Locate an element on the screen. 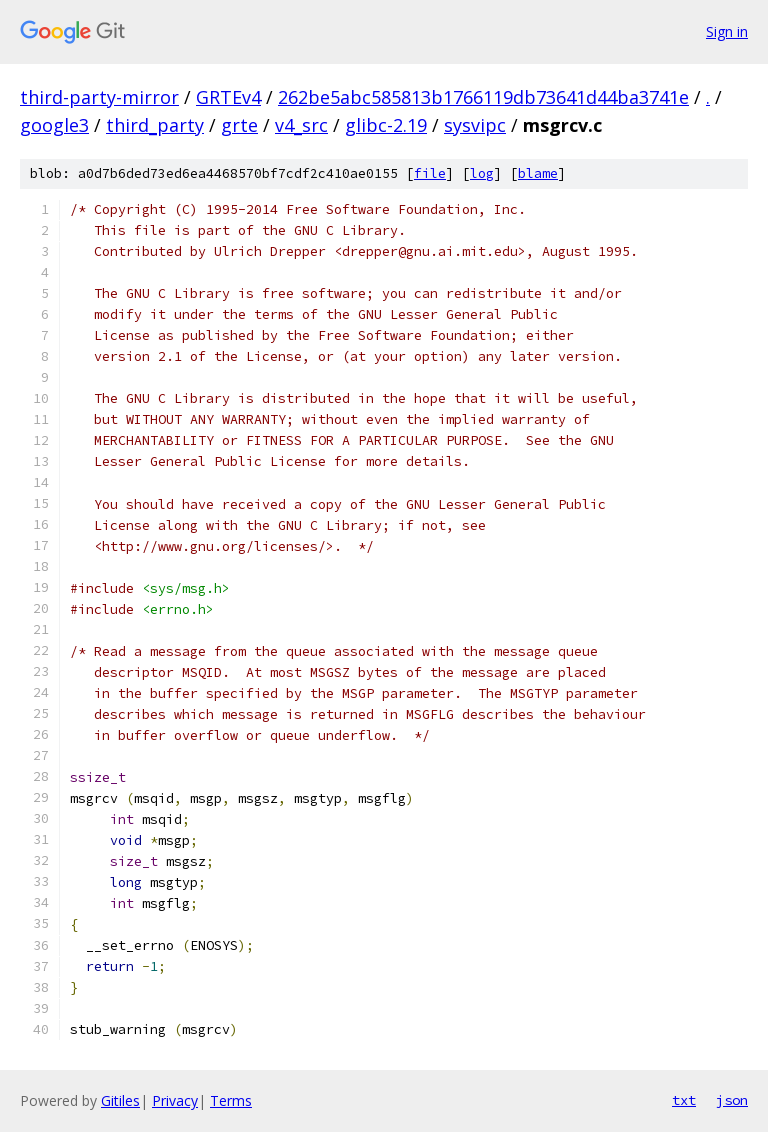 This screenshot has height=1132, width=768. google3 is located at coordinates (54, 125).